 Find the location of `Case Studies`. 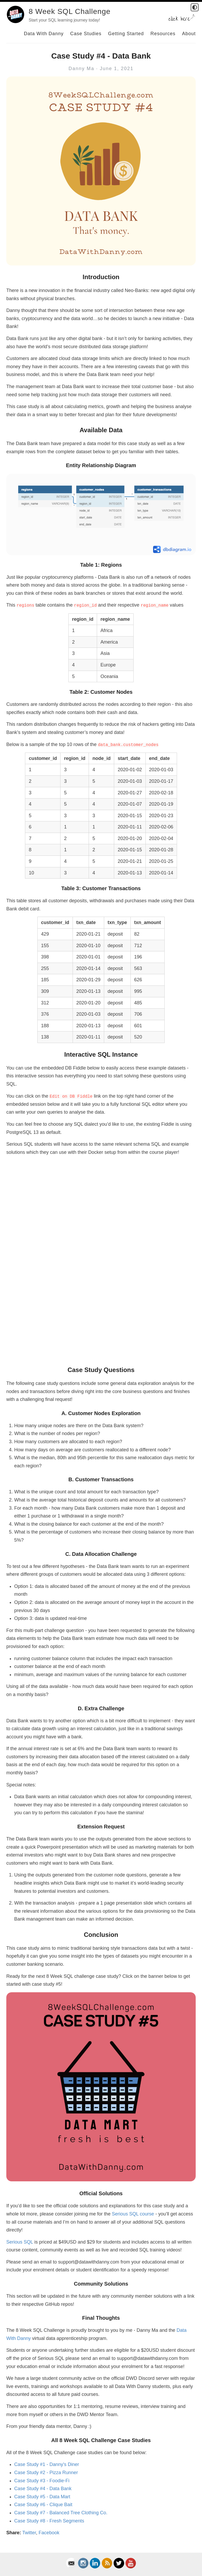

Case Studies is located at coordinates (86, 33).